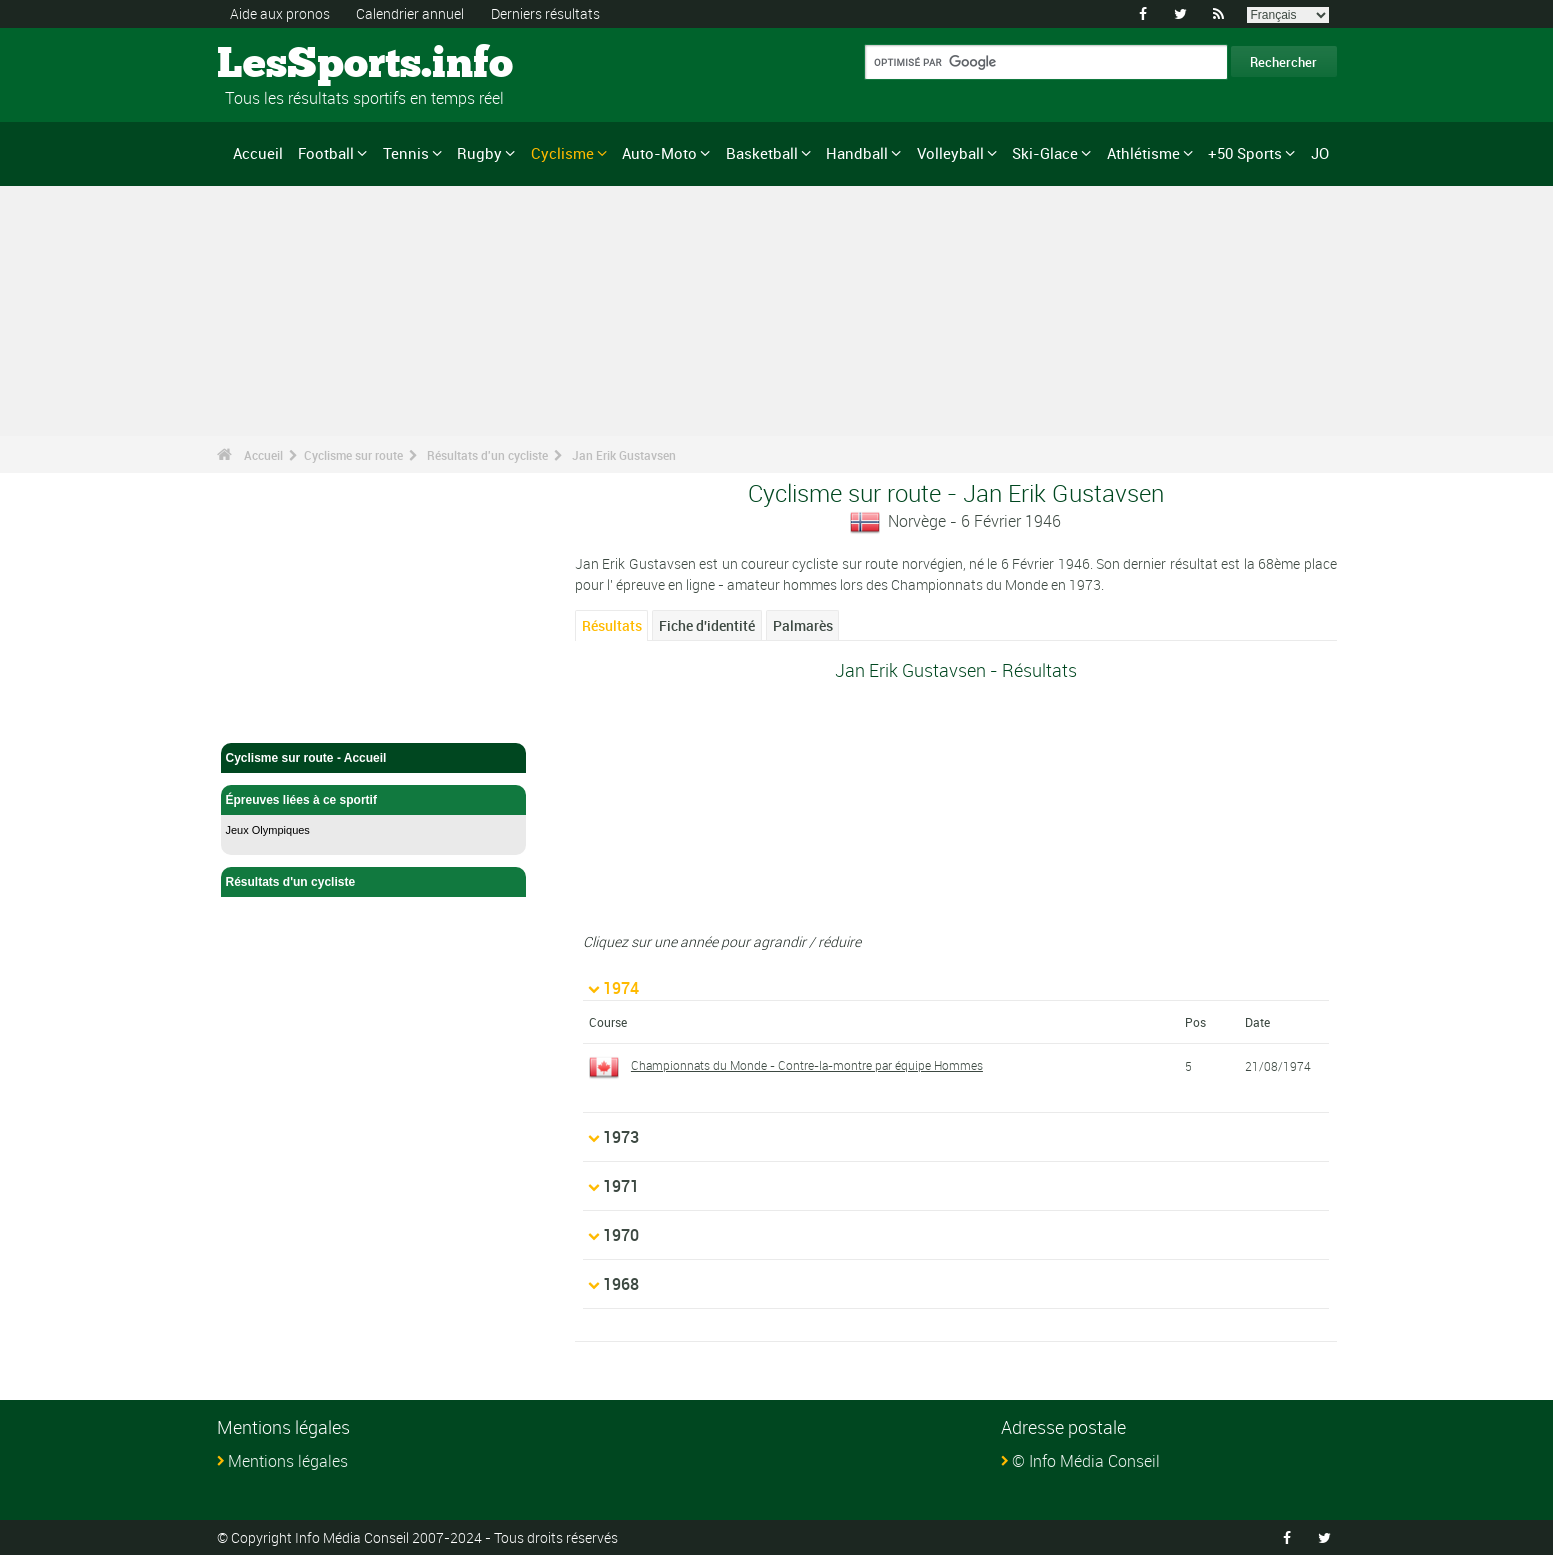 The width and height of the screenshot is (1553, 1555). I want to click on Handball, so click(857, 153).